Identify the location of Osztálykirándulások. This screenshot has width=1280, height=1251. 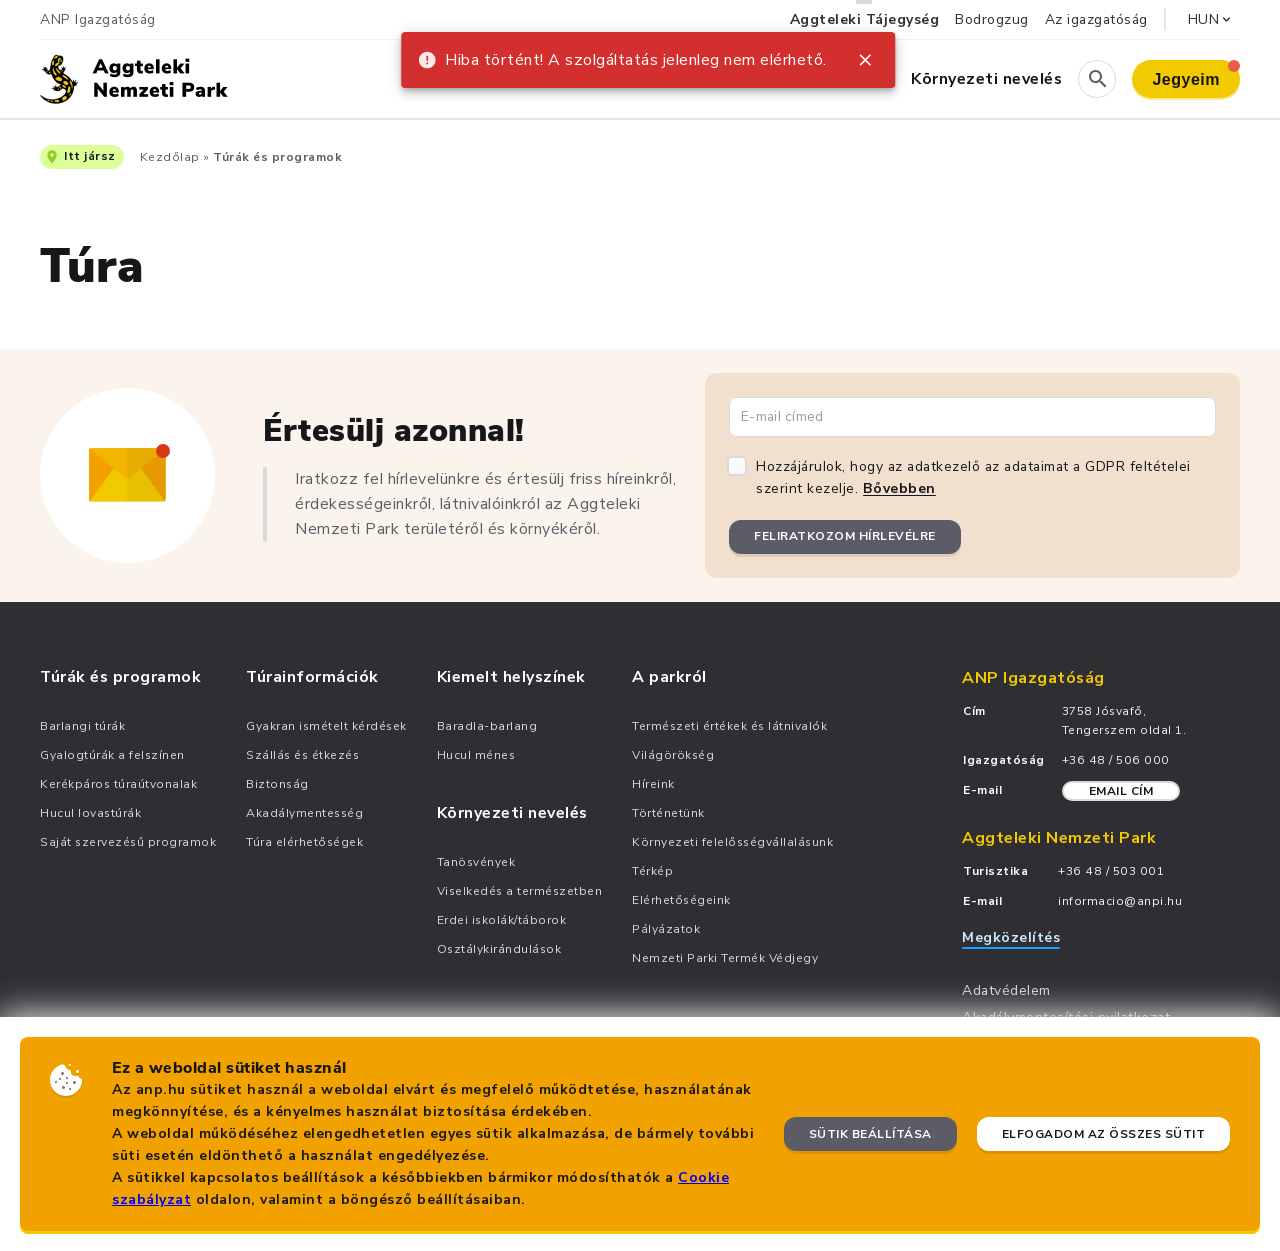
(499, 949).